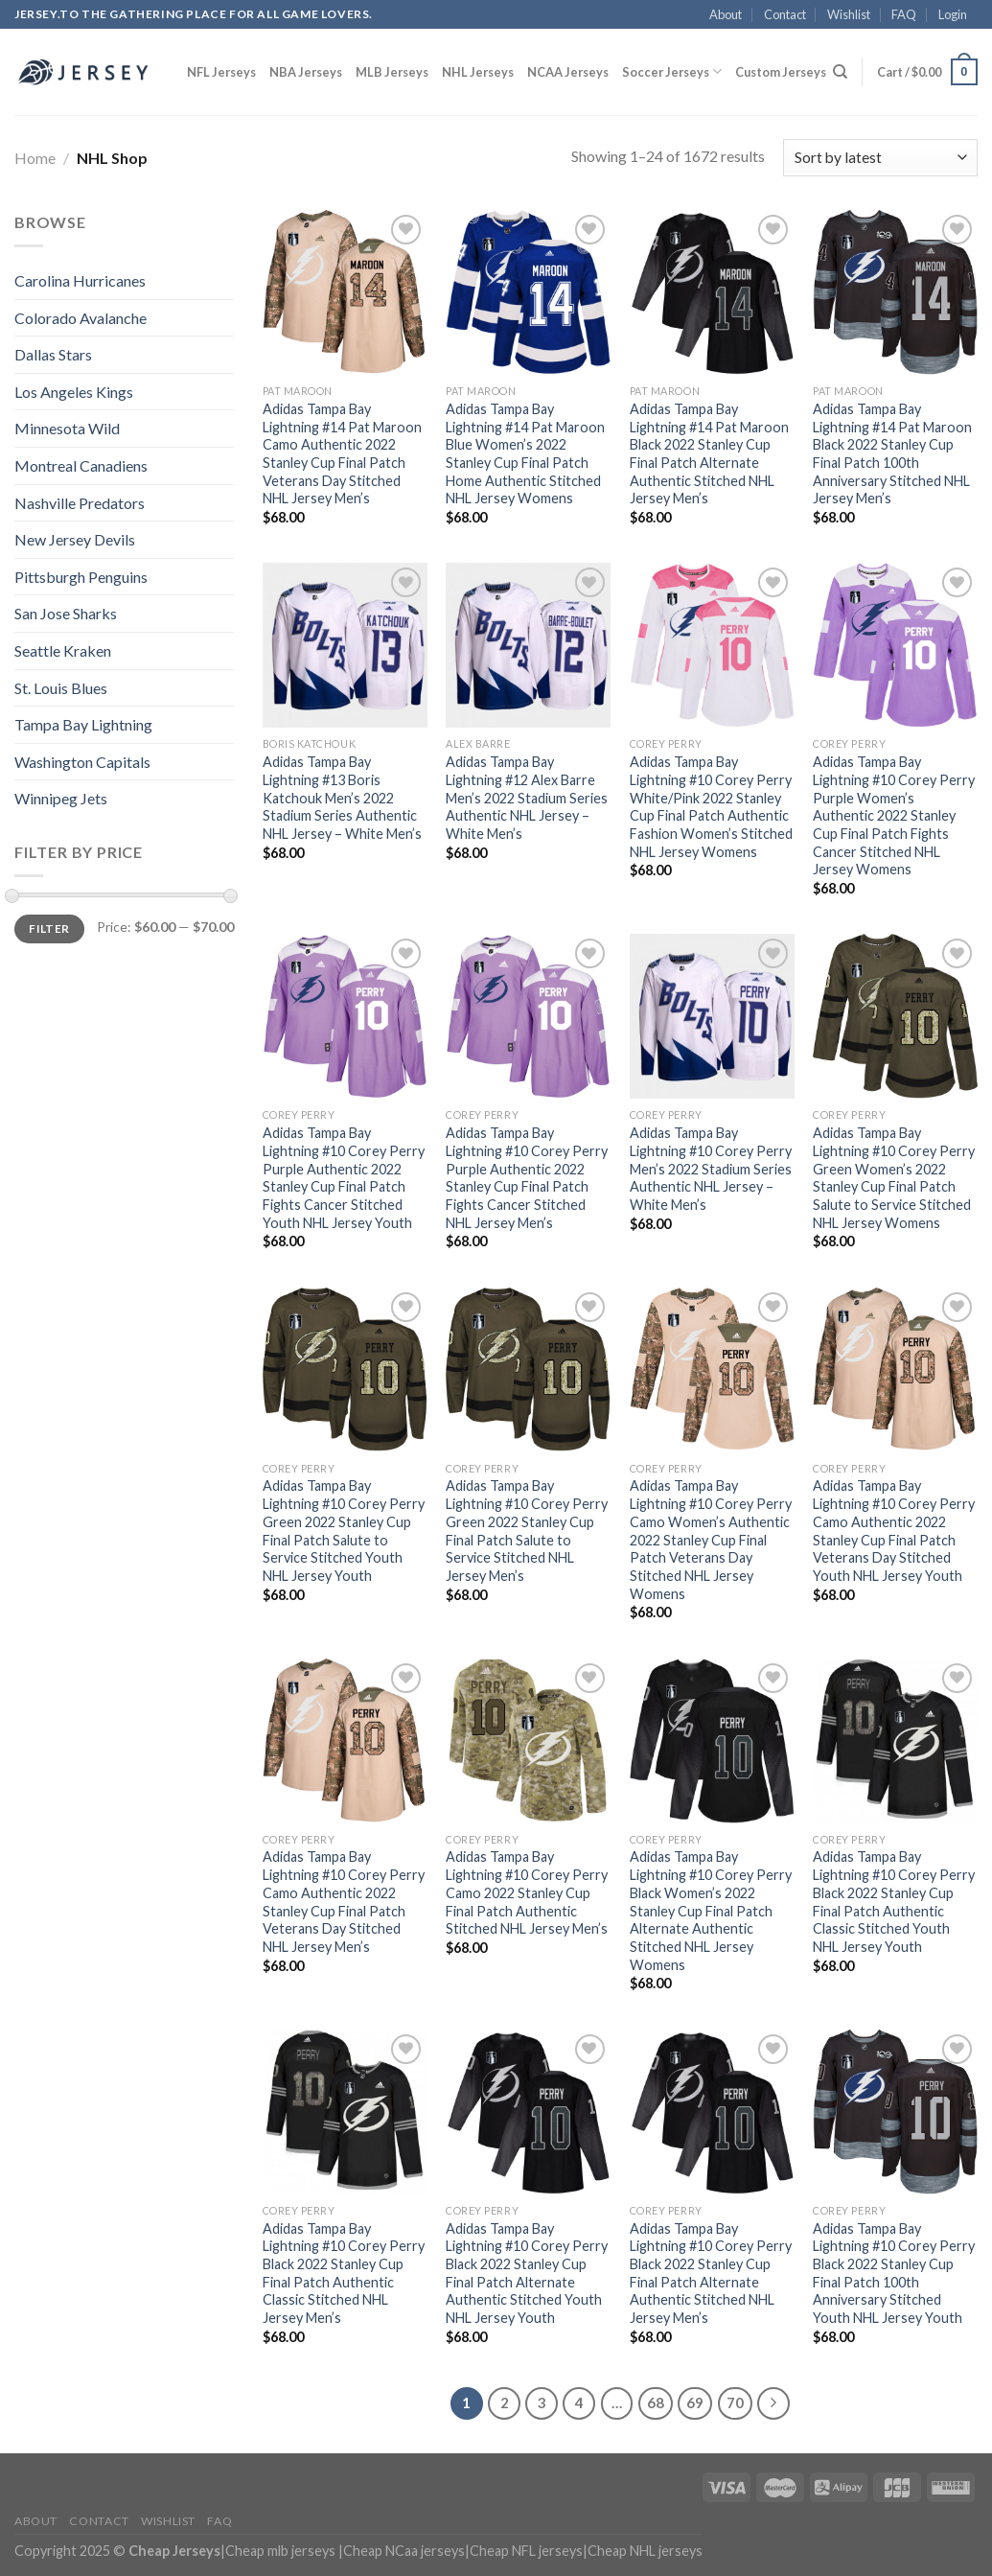 The image size is (992, 2576). Describe the element at coordinates (780, 72) in the screenshot. I see `Custom Jerseys` at that location.